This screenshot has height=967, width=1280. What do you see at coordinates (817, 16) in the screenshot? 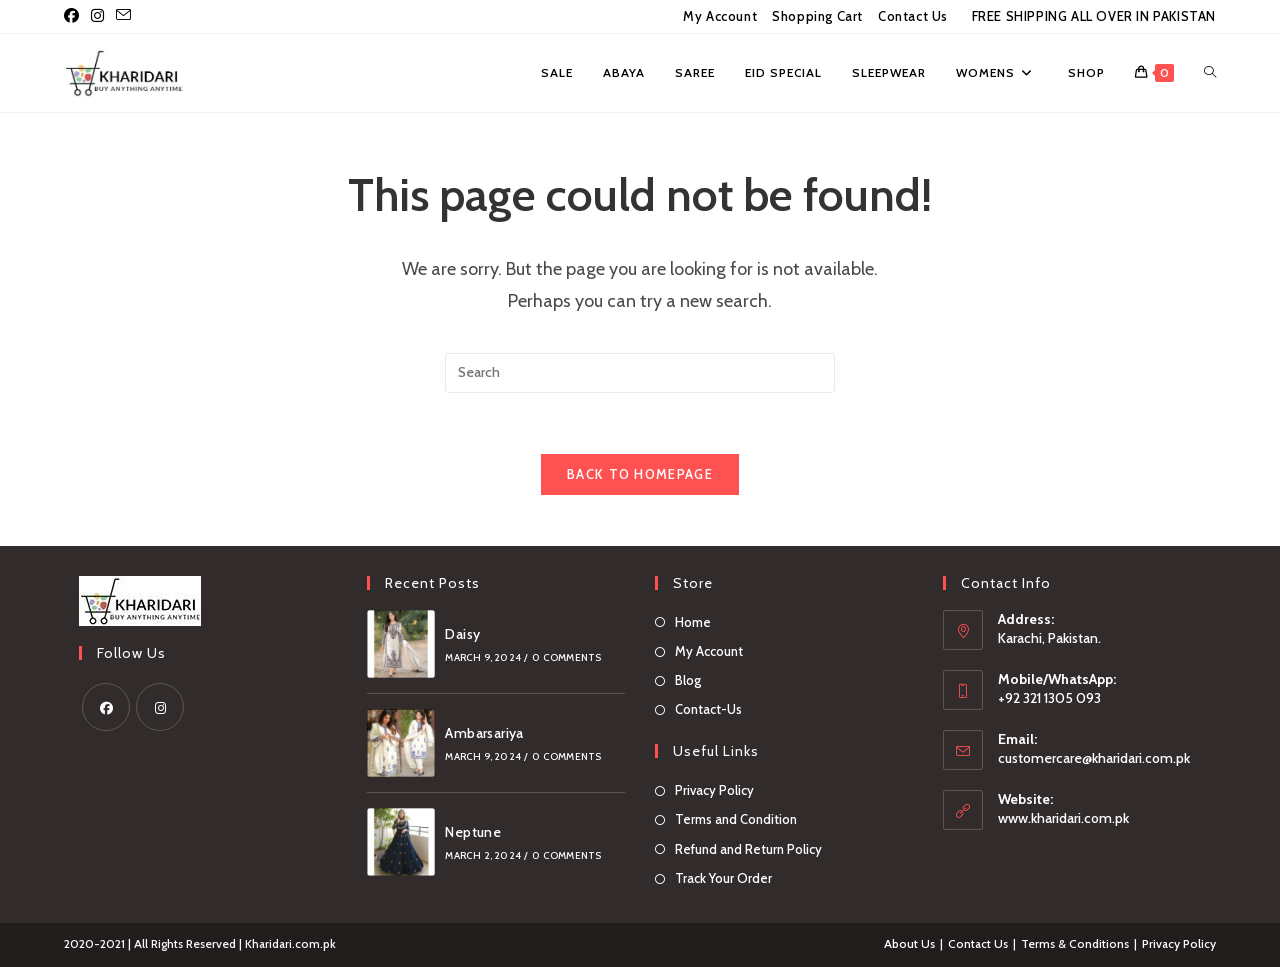
I see `Shopping Cart` at bounding box center [817, 16].